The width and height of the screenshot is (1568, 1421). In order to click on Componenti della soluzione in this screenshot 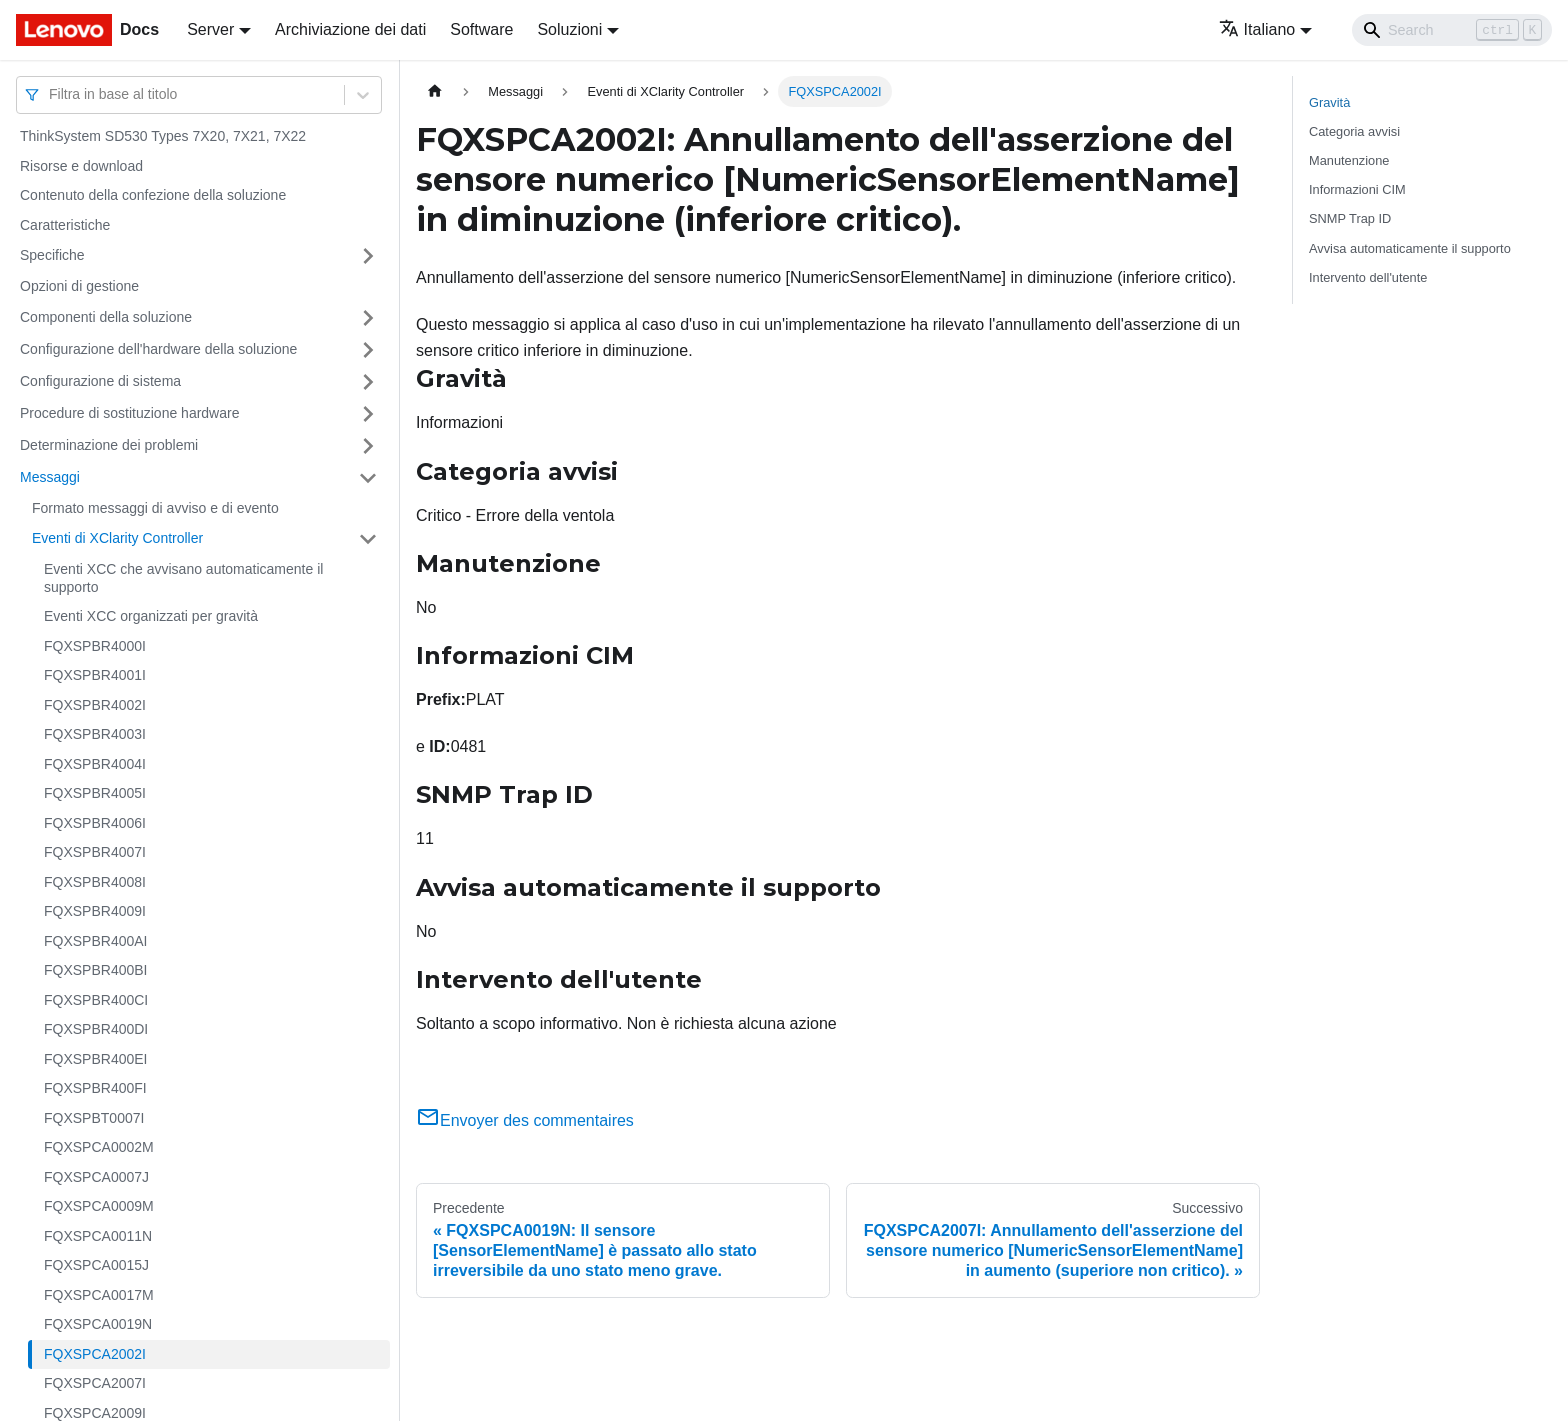, I will do `click(106, 317)`.